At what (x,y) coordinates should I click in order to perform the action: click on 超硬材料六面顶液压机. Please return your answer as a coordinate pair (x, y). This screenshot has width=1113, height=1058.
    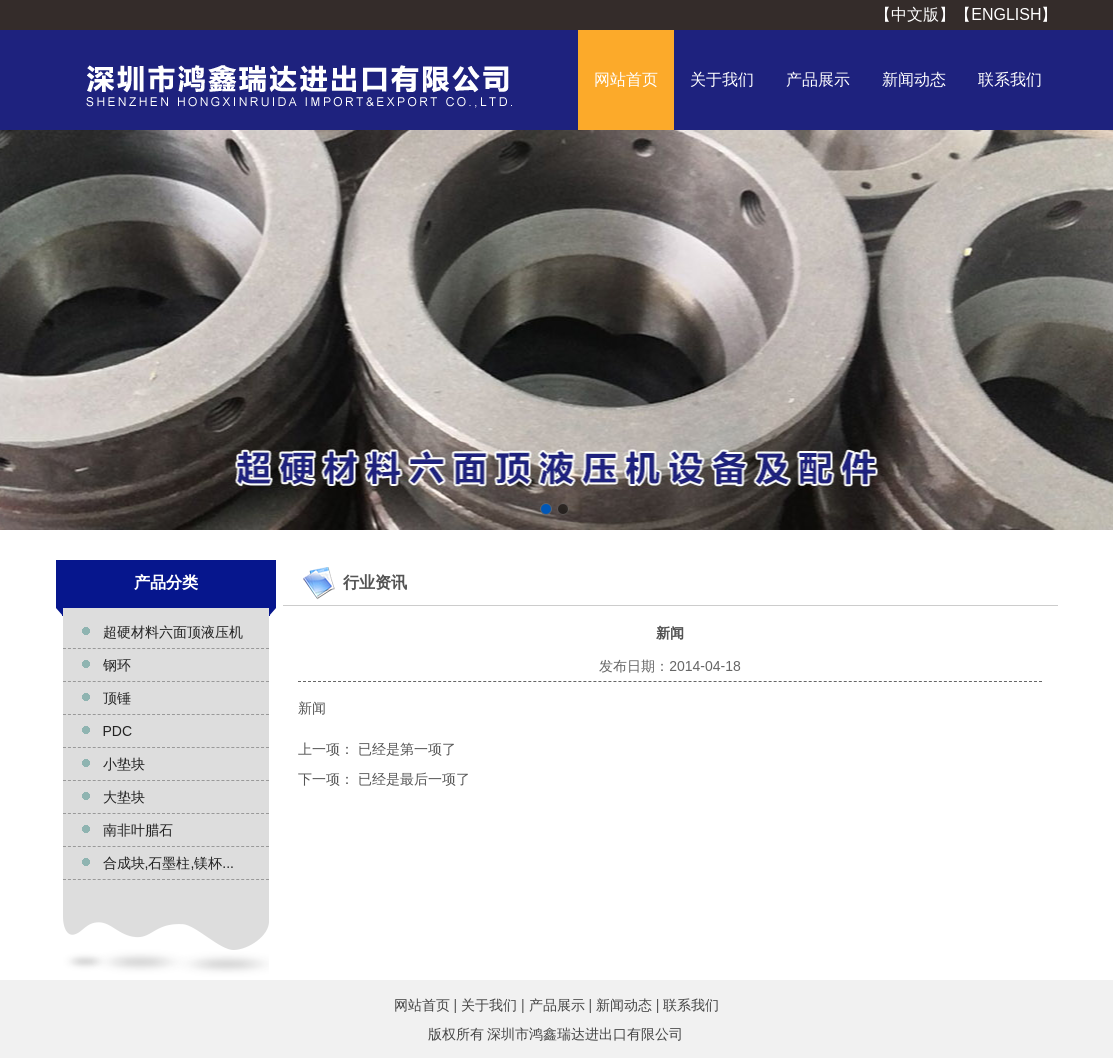
    Looking at the image, I should click on (173, 632).